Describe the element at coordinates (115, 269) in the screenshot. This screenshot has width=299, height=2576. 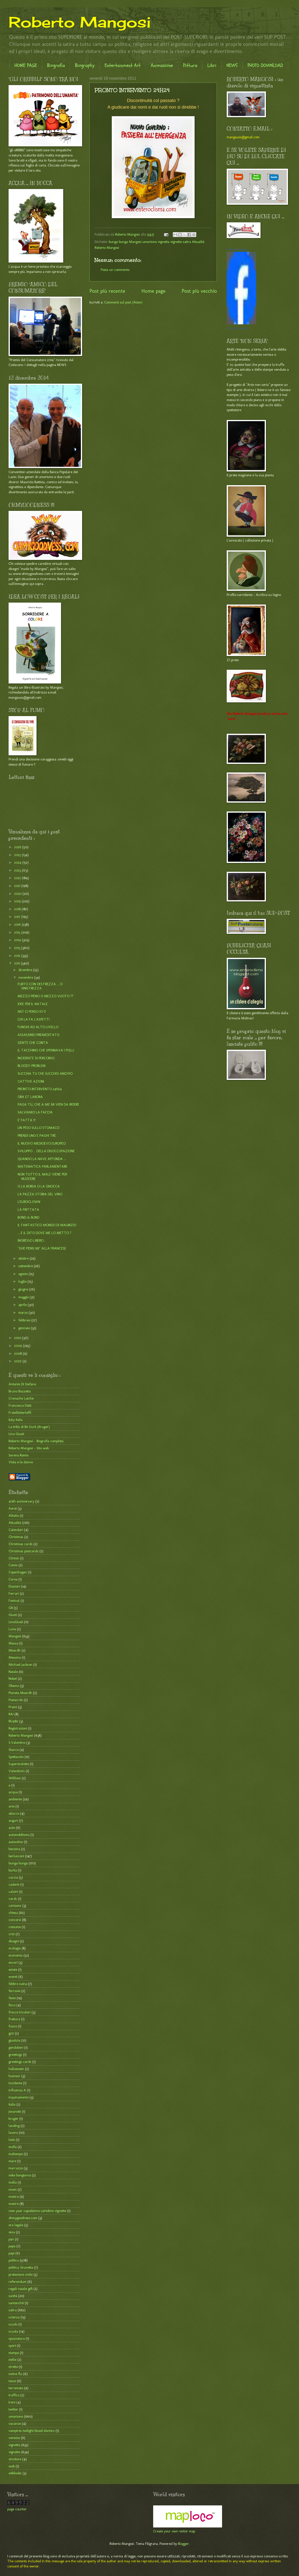
I see `Posta un commento` at that location.